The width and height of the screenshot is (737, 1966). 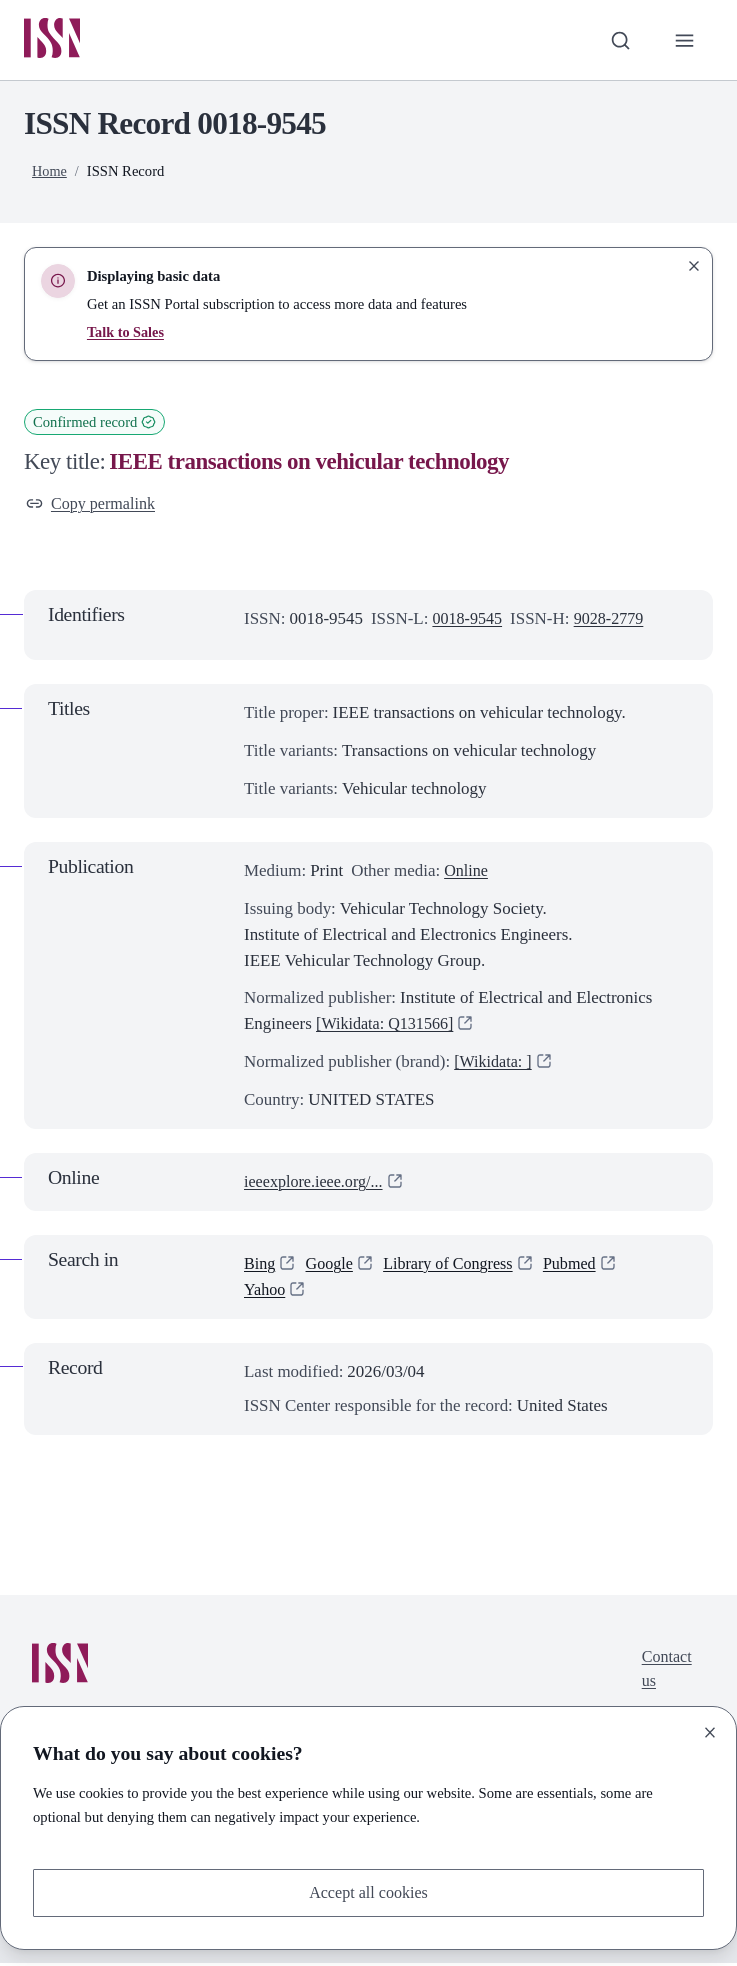 What do you see at coordinates (582, 1267) in the screenshot?
I see `Pubmed` at bounding box center [582, 1267].